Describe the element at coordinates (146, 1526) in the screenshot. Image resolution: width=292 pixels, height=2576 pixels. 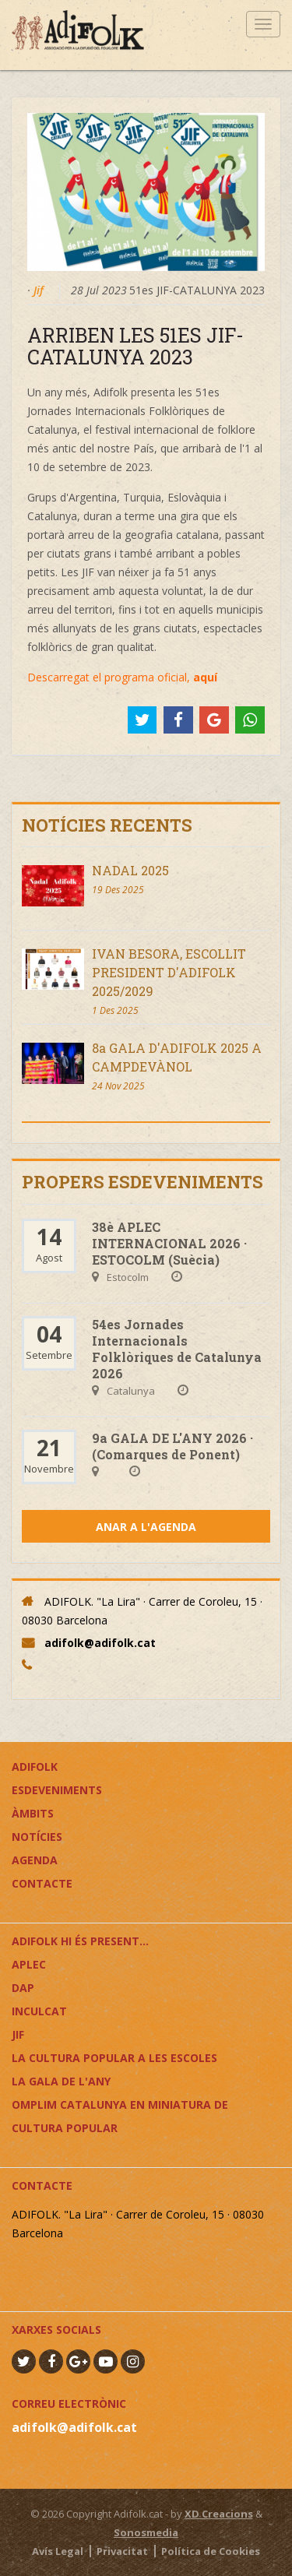
I see `Anar a l'agenda` at that location.